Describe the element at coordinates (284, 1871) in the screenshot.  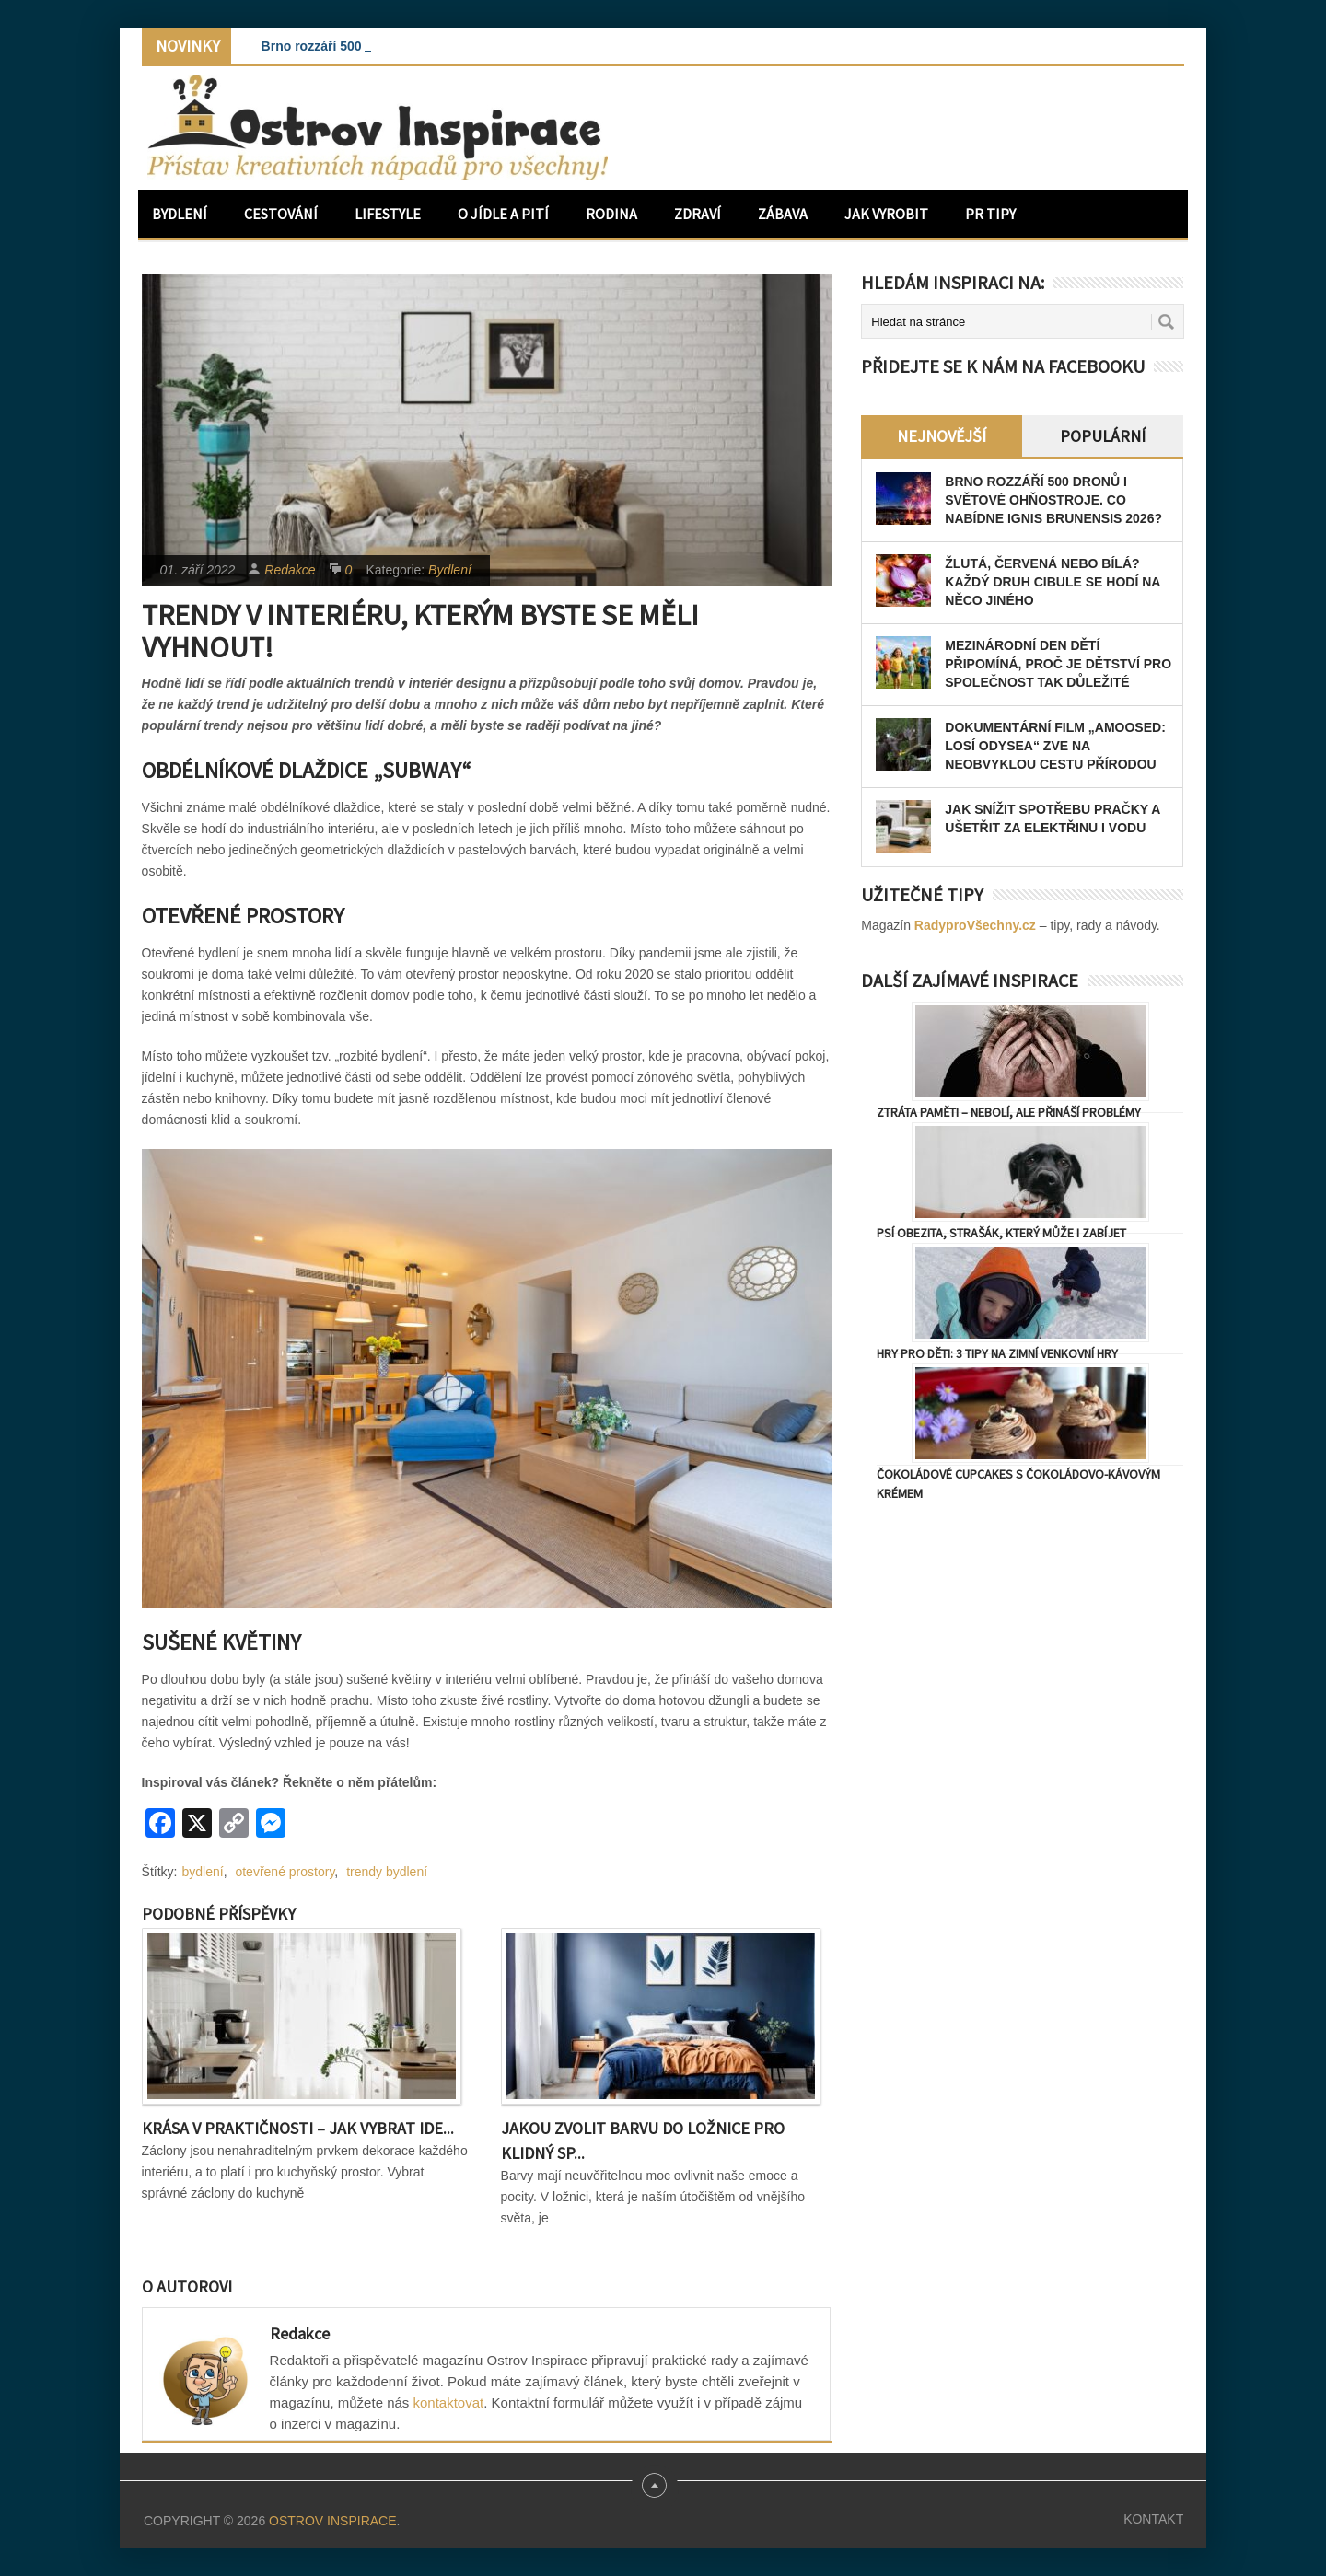
I see `otevřené prostory` at that location.